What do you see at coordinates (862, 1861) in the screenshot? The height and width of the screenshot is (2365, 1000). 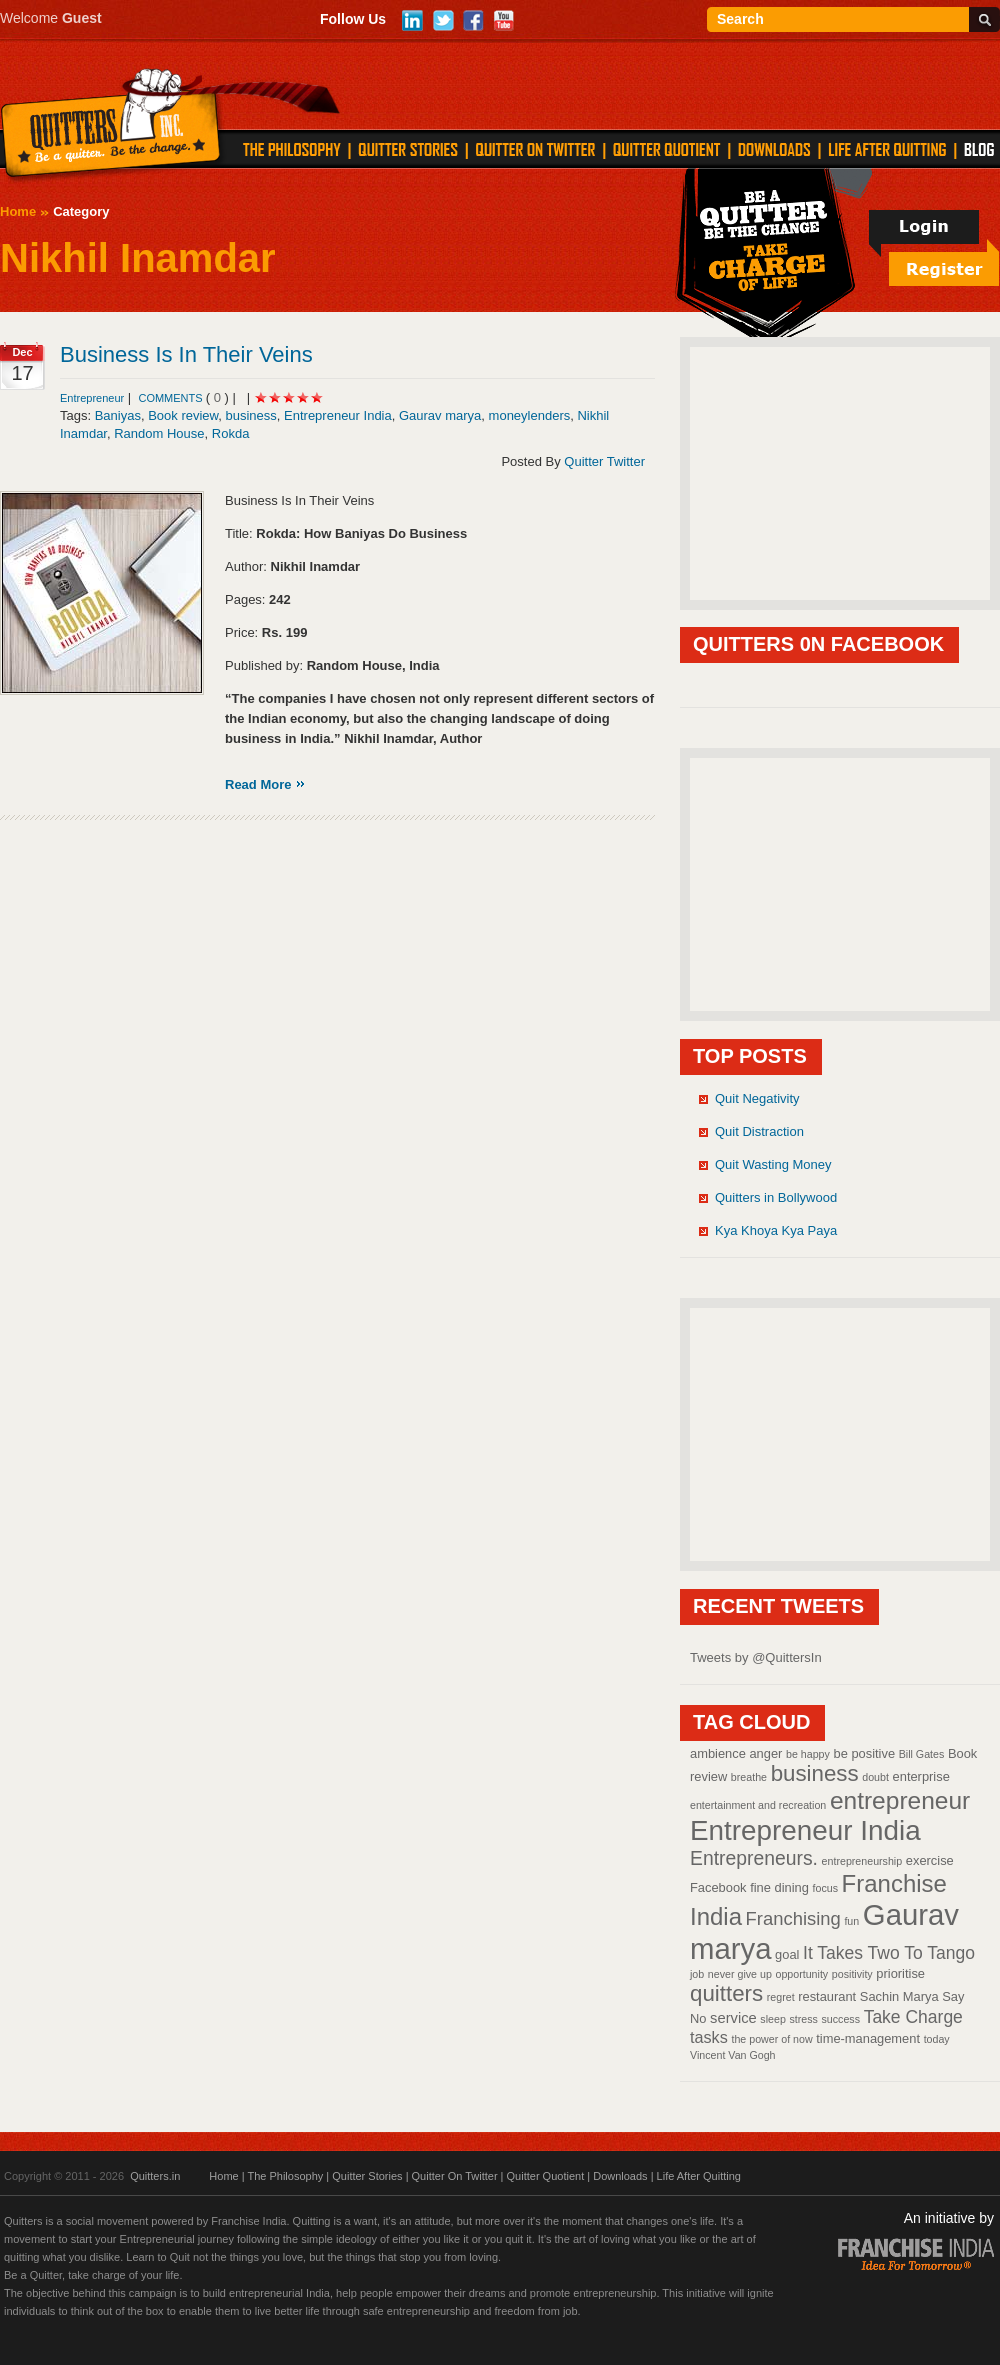 I see `entrepreneurship` at bounding box center [862, 1861].